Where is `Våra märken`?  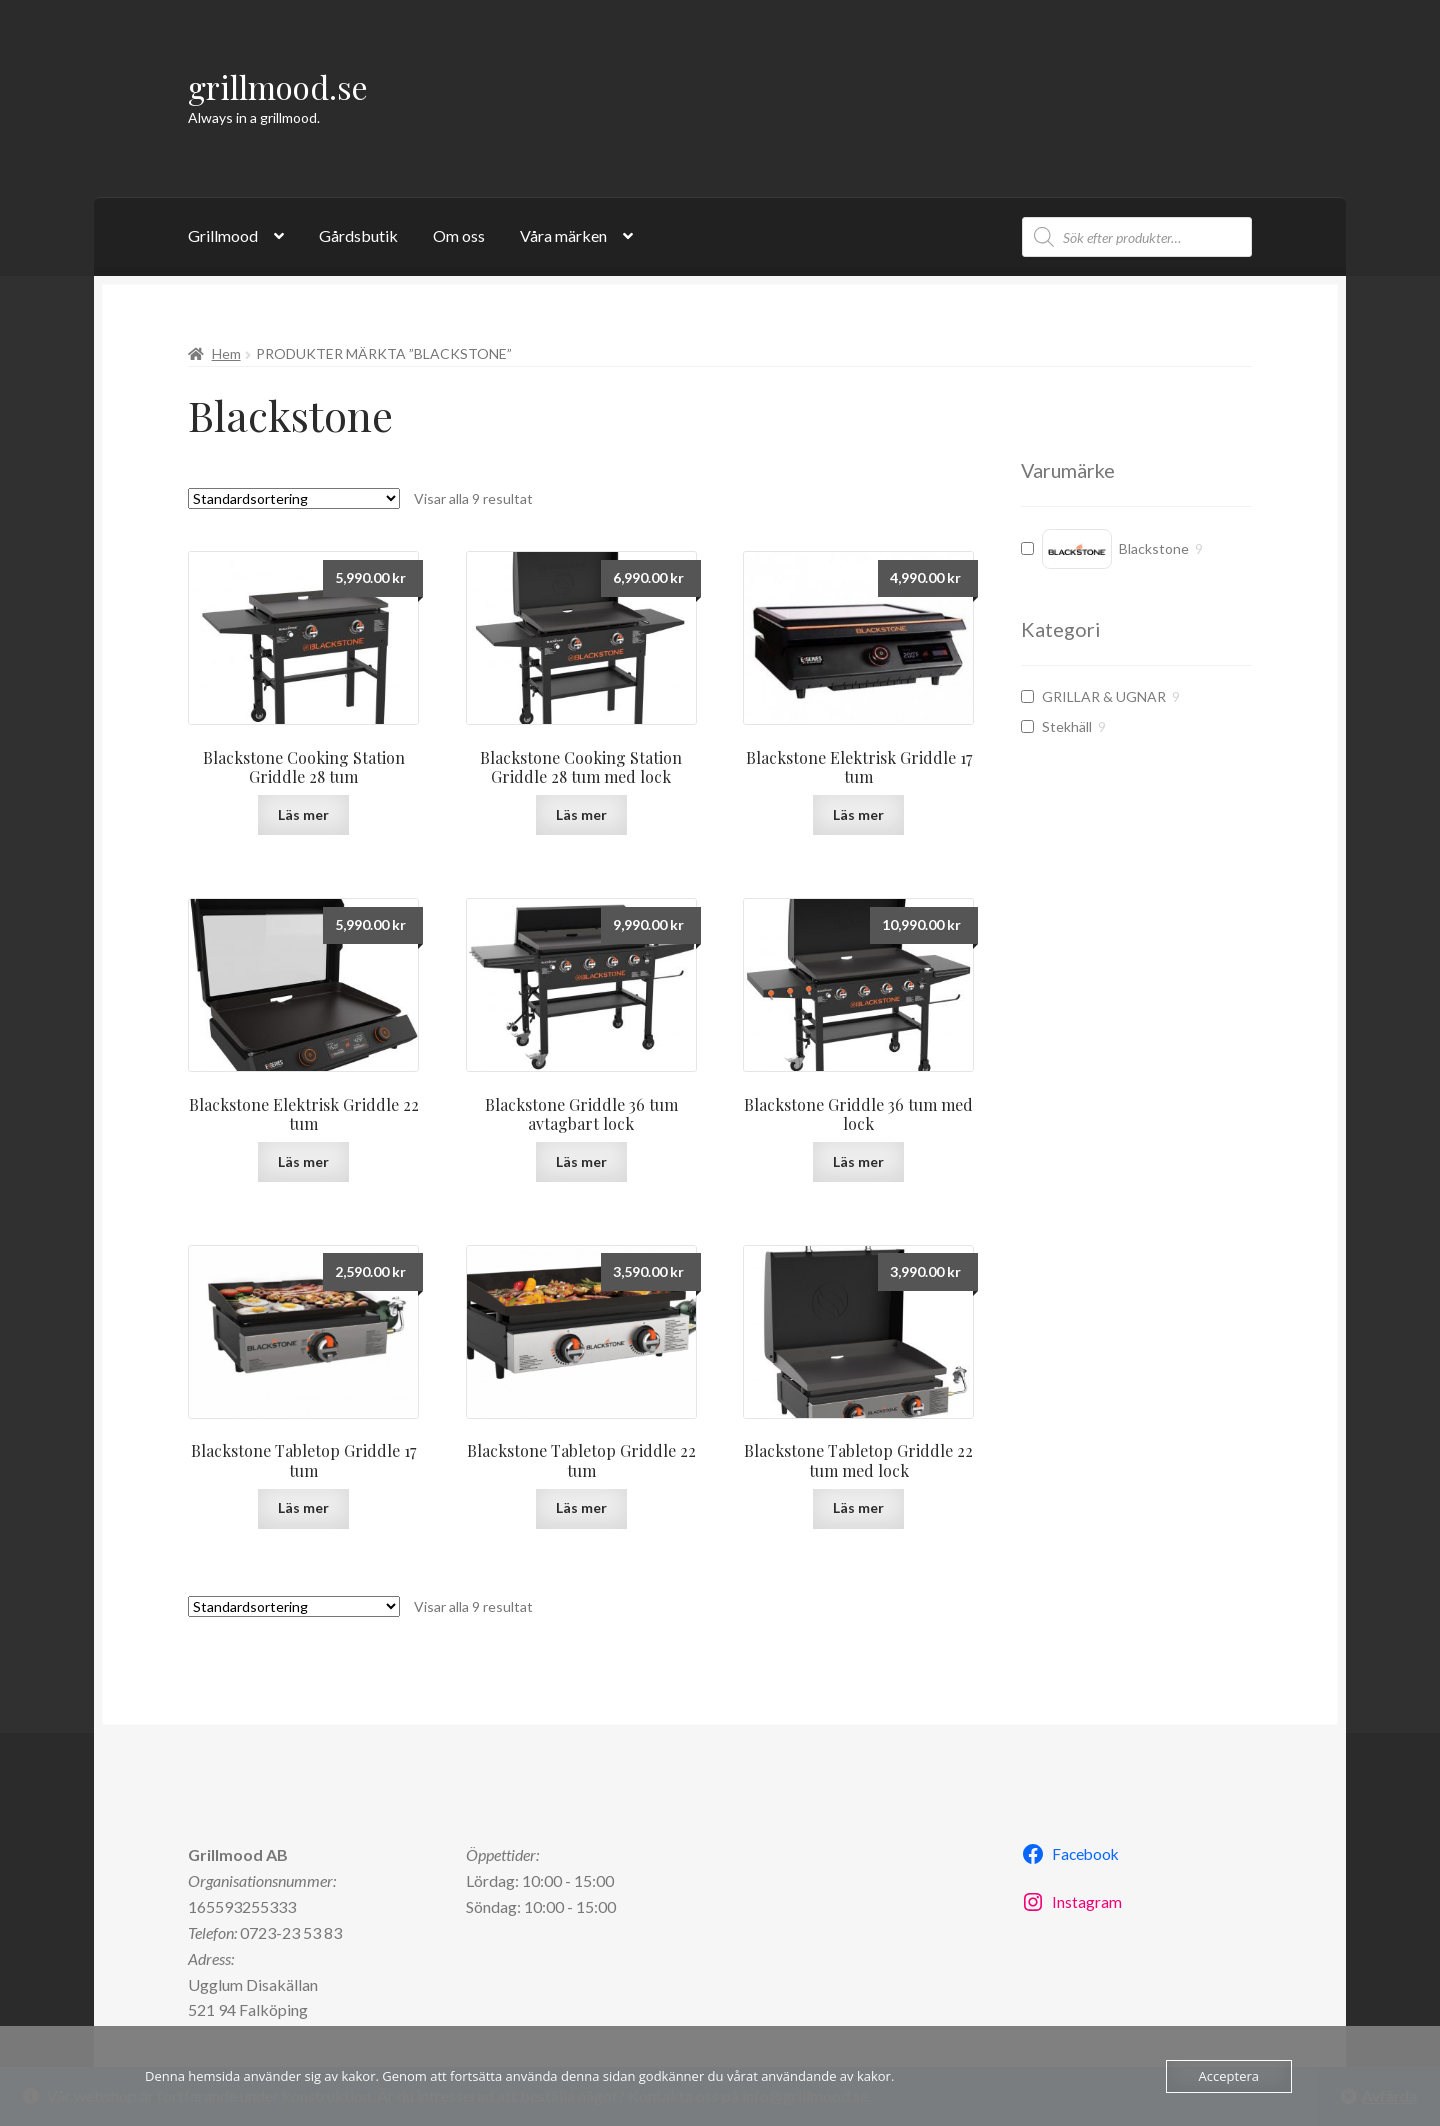 Våra märken is located at coordinates (563, 235).